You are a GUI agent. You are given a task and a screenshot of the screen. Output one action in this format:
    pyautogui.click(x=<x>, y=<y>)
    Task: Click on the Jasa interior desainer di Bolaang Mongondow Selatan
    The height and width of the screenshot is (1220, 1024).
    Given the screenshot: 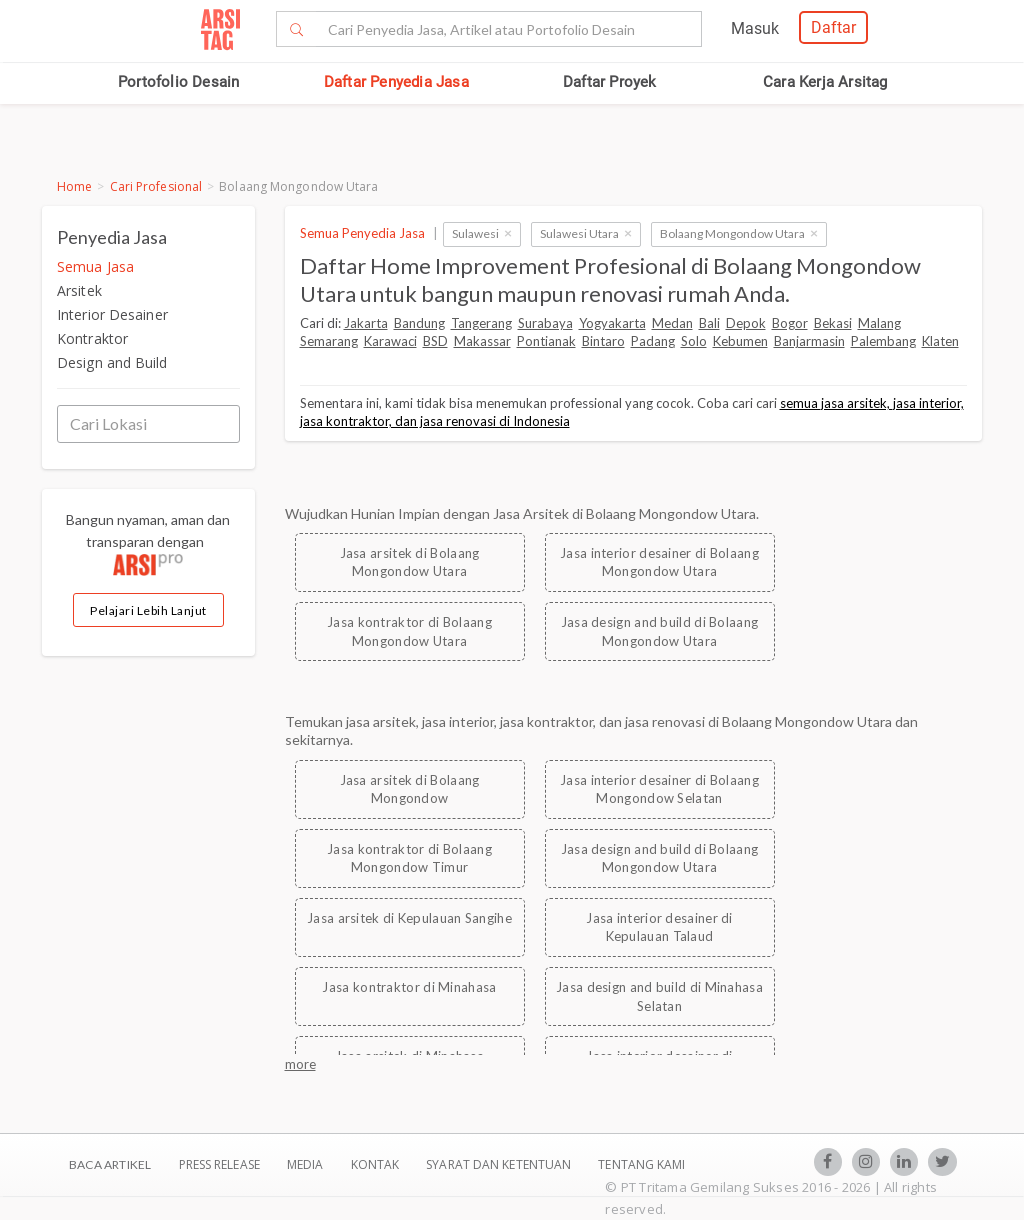 What is the action you would take?
    pyautogui.click(x=659, y=789)
    